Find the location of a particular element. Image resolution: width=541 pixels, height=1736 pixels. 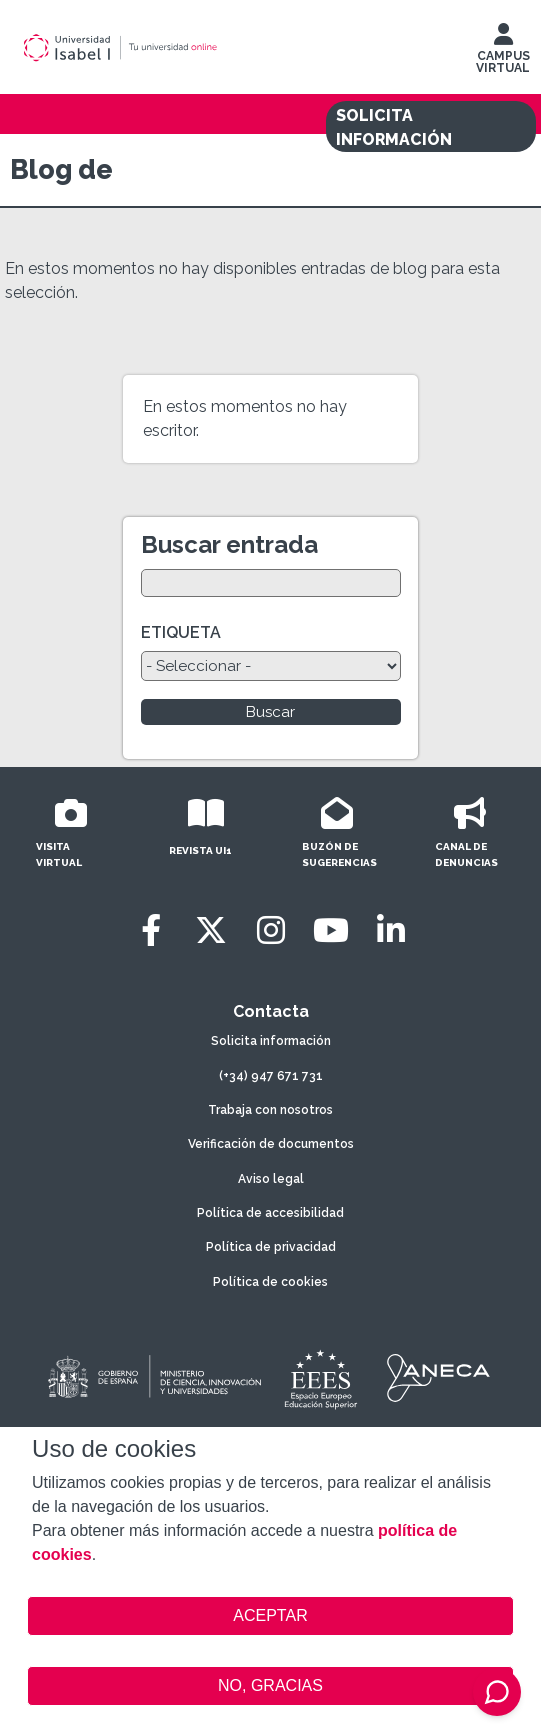

Política de cookies is located at coordinates (270, 1282).